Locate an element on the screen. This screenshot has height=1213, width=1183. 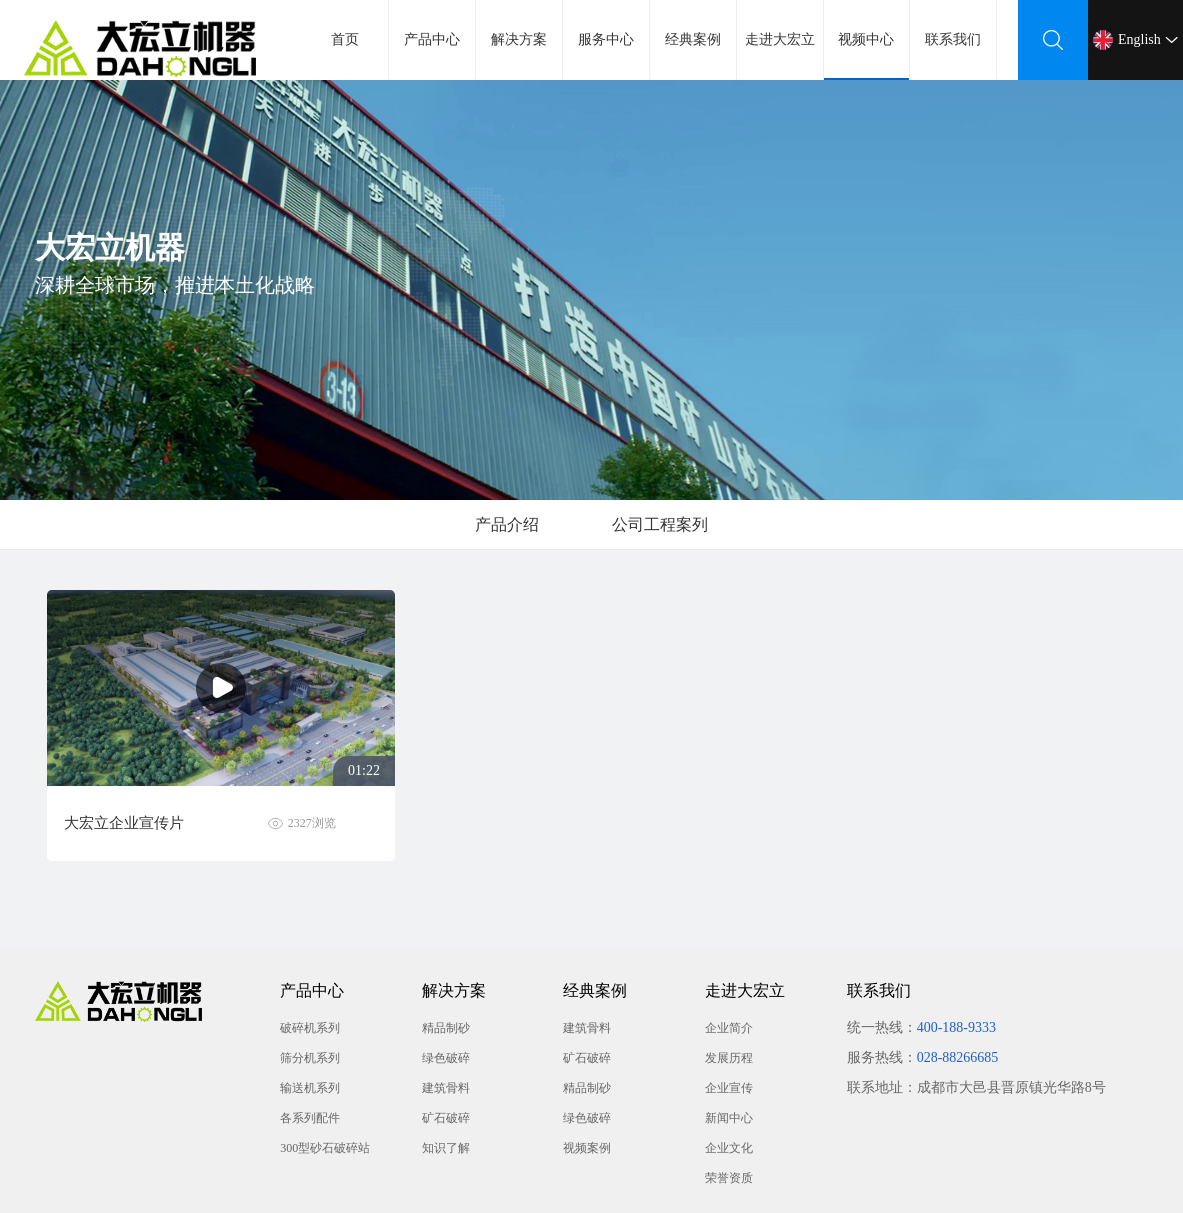
发展历程 is located at coordinates (729, 1058).